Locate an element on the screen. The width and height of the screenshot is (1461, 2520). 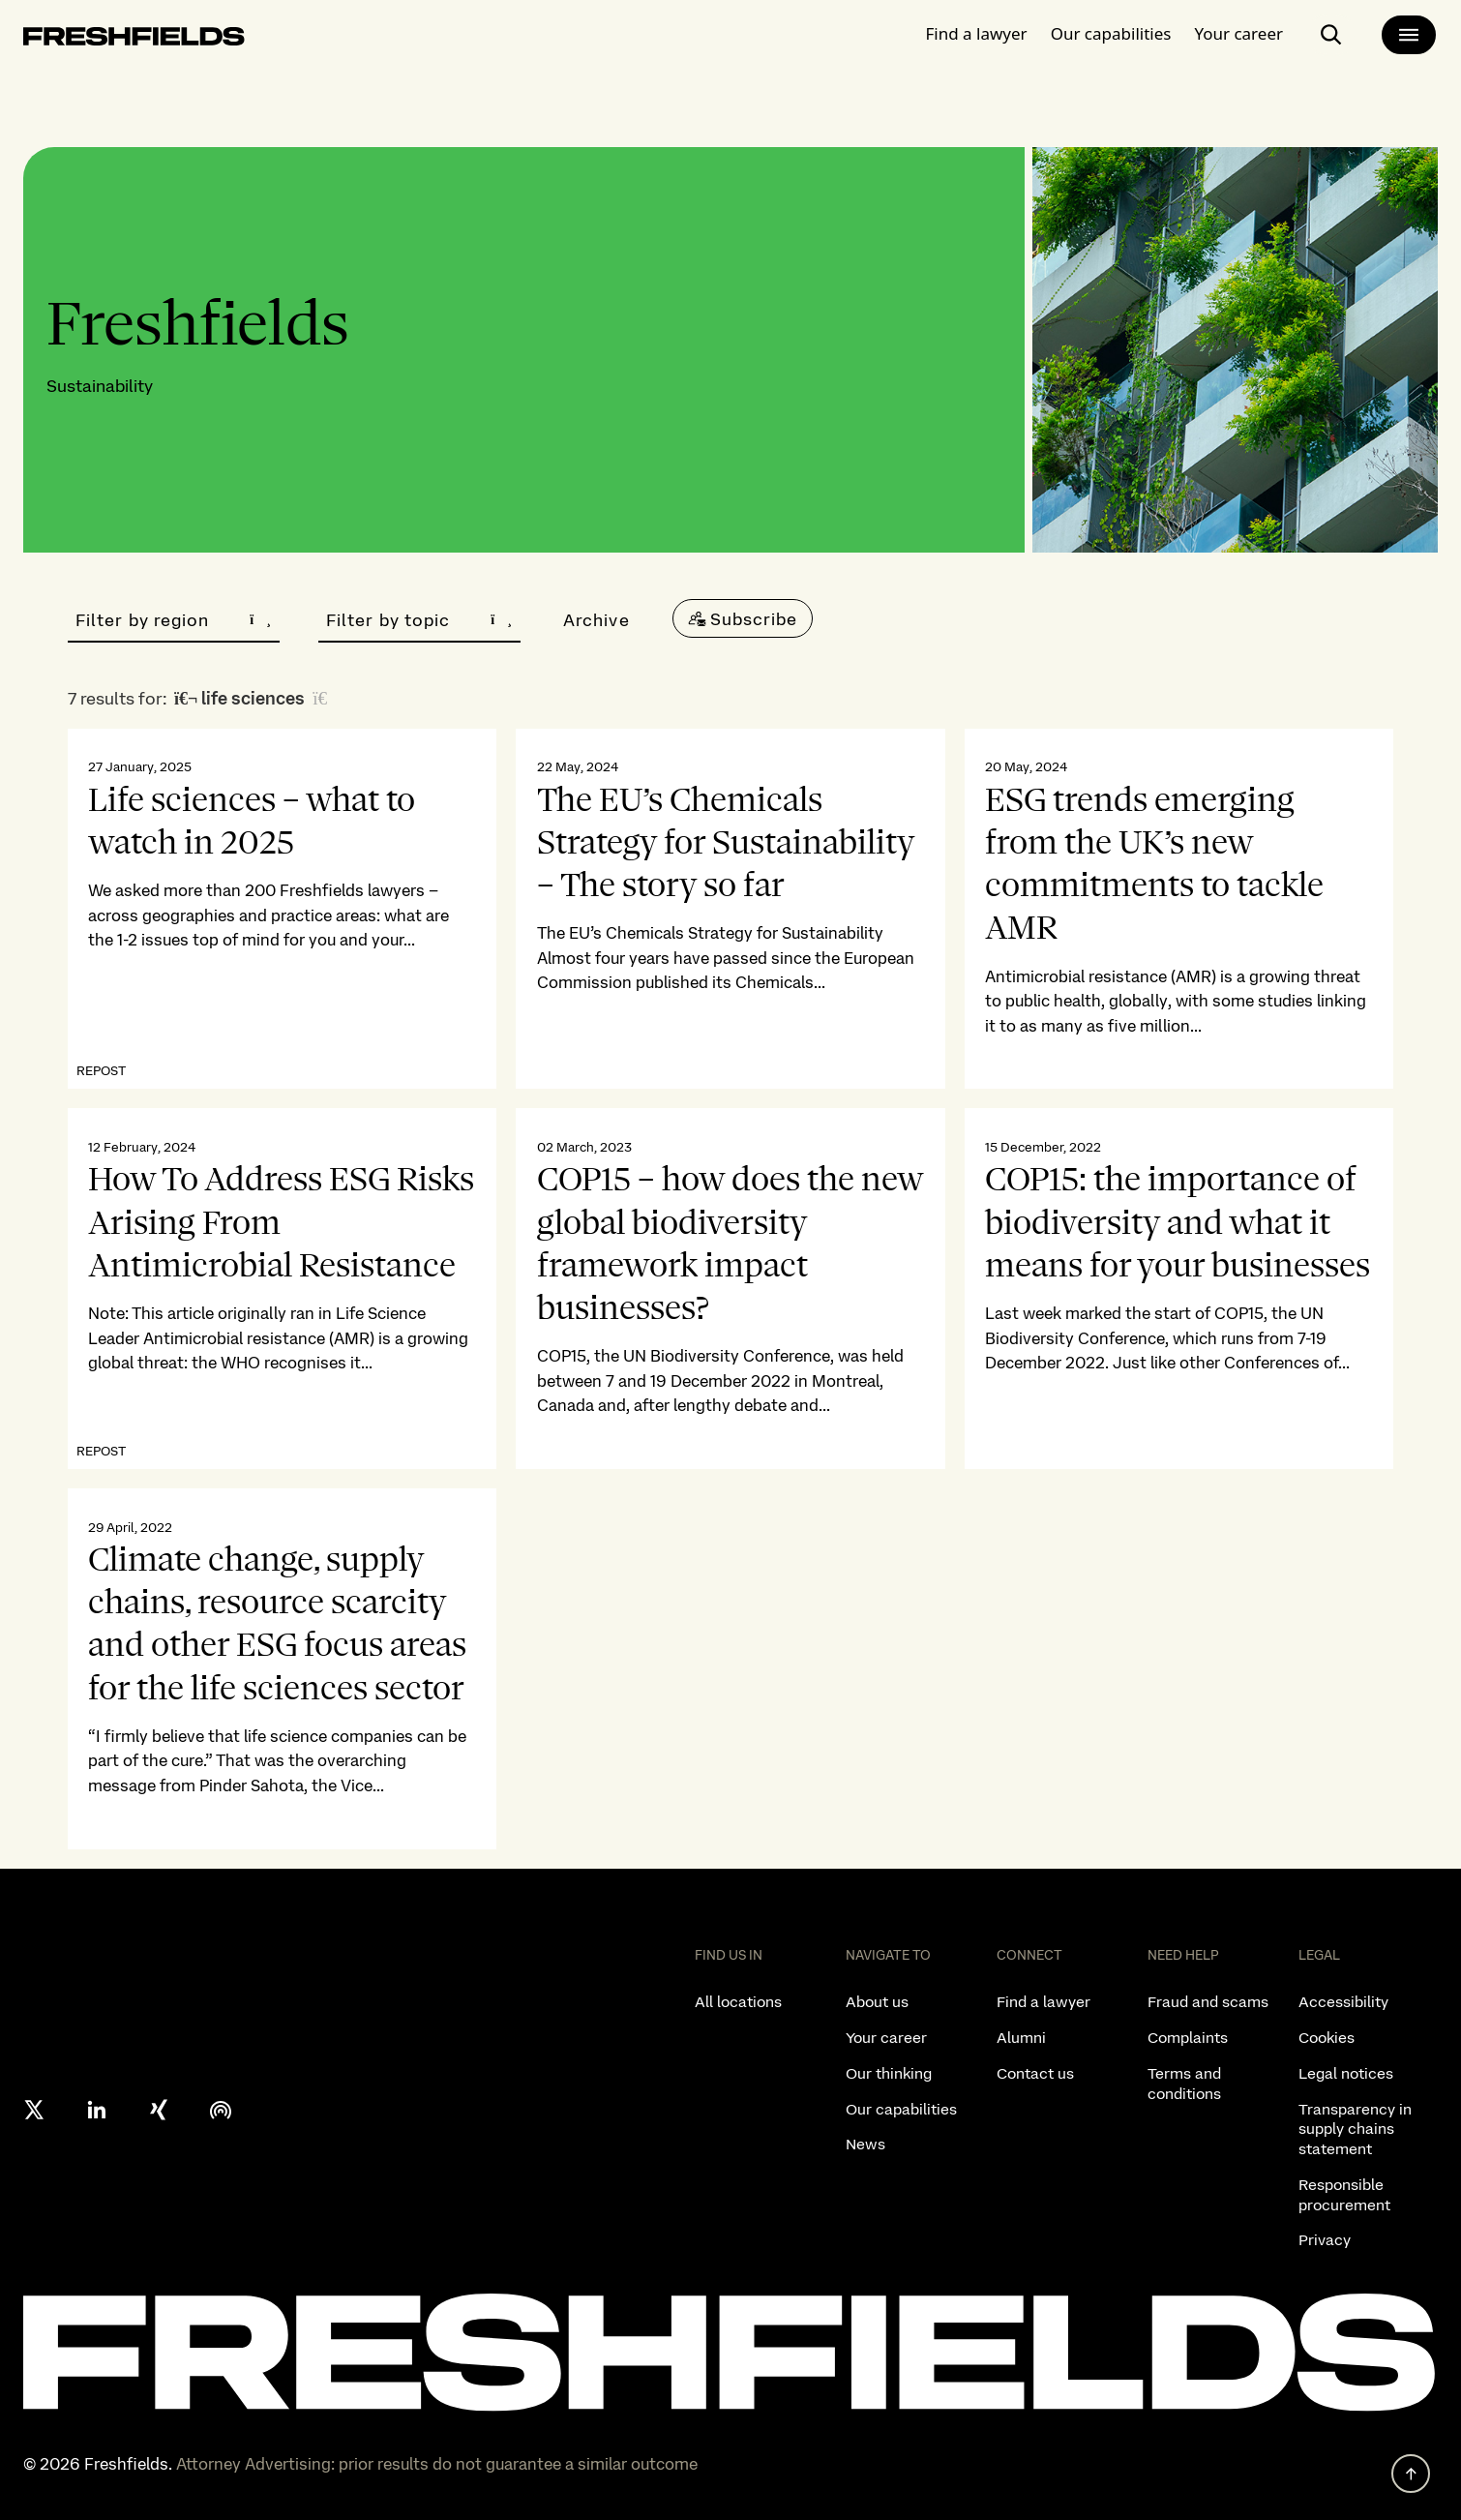
[open-main-search-page] is located at coordinates (1331, 35).